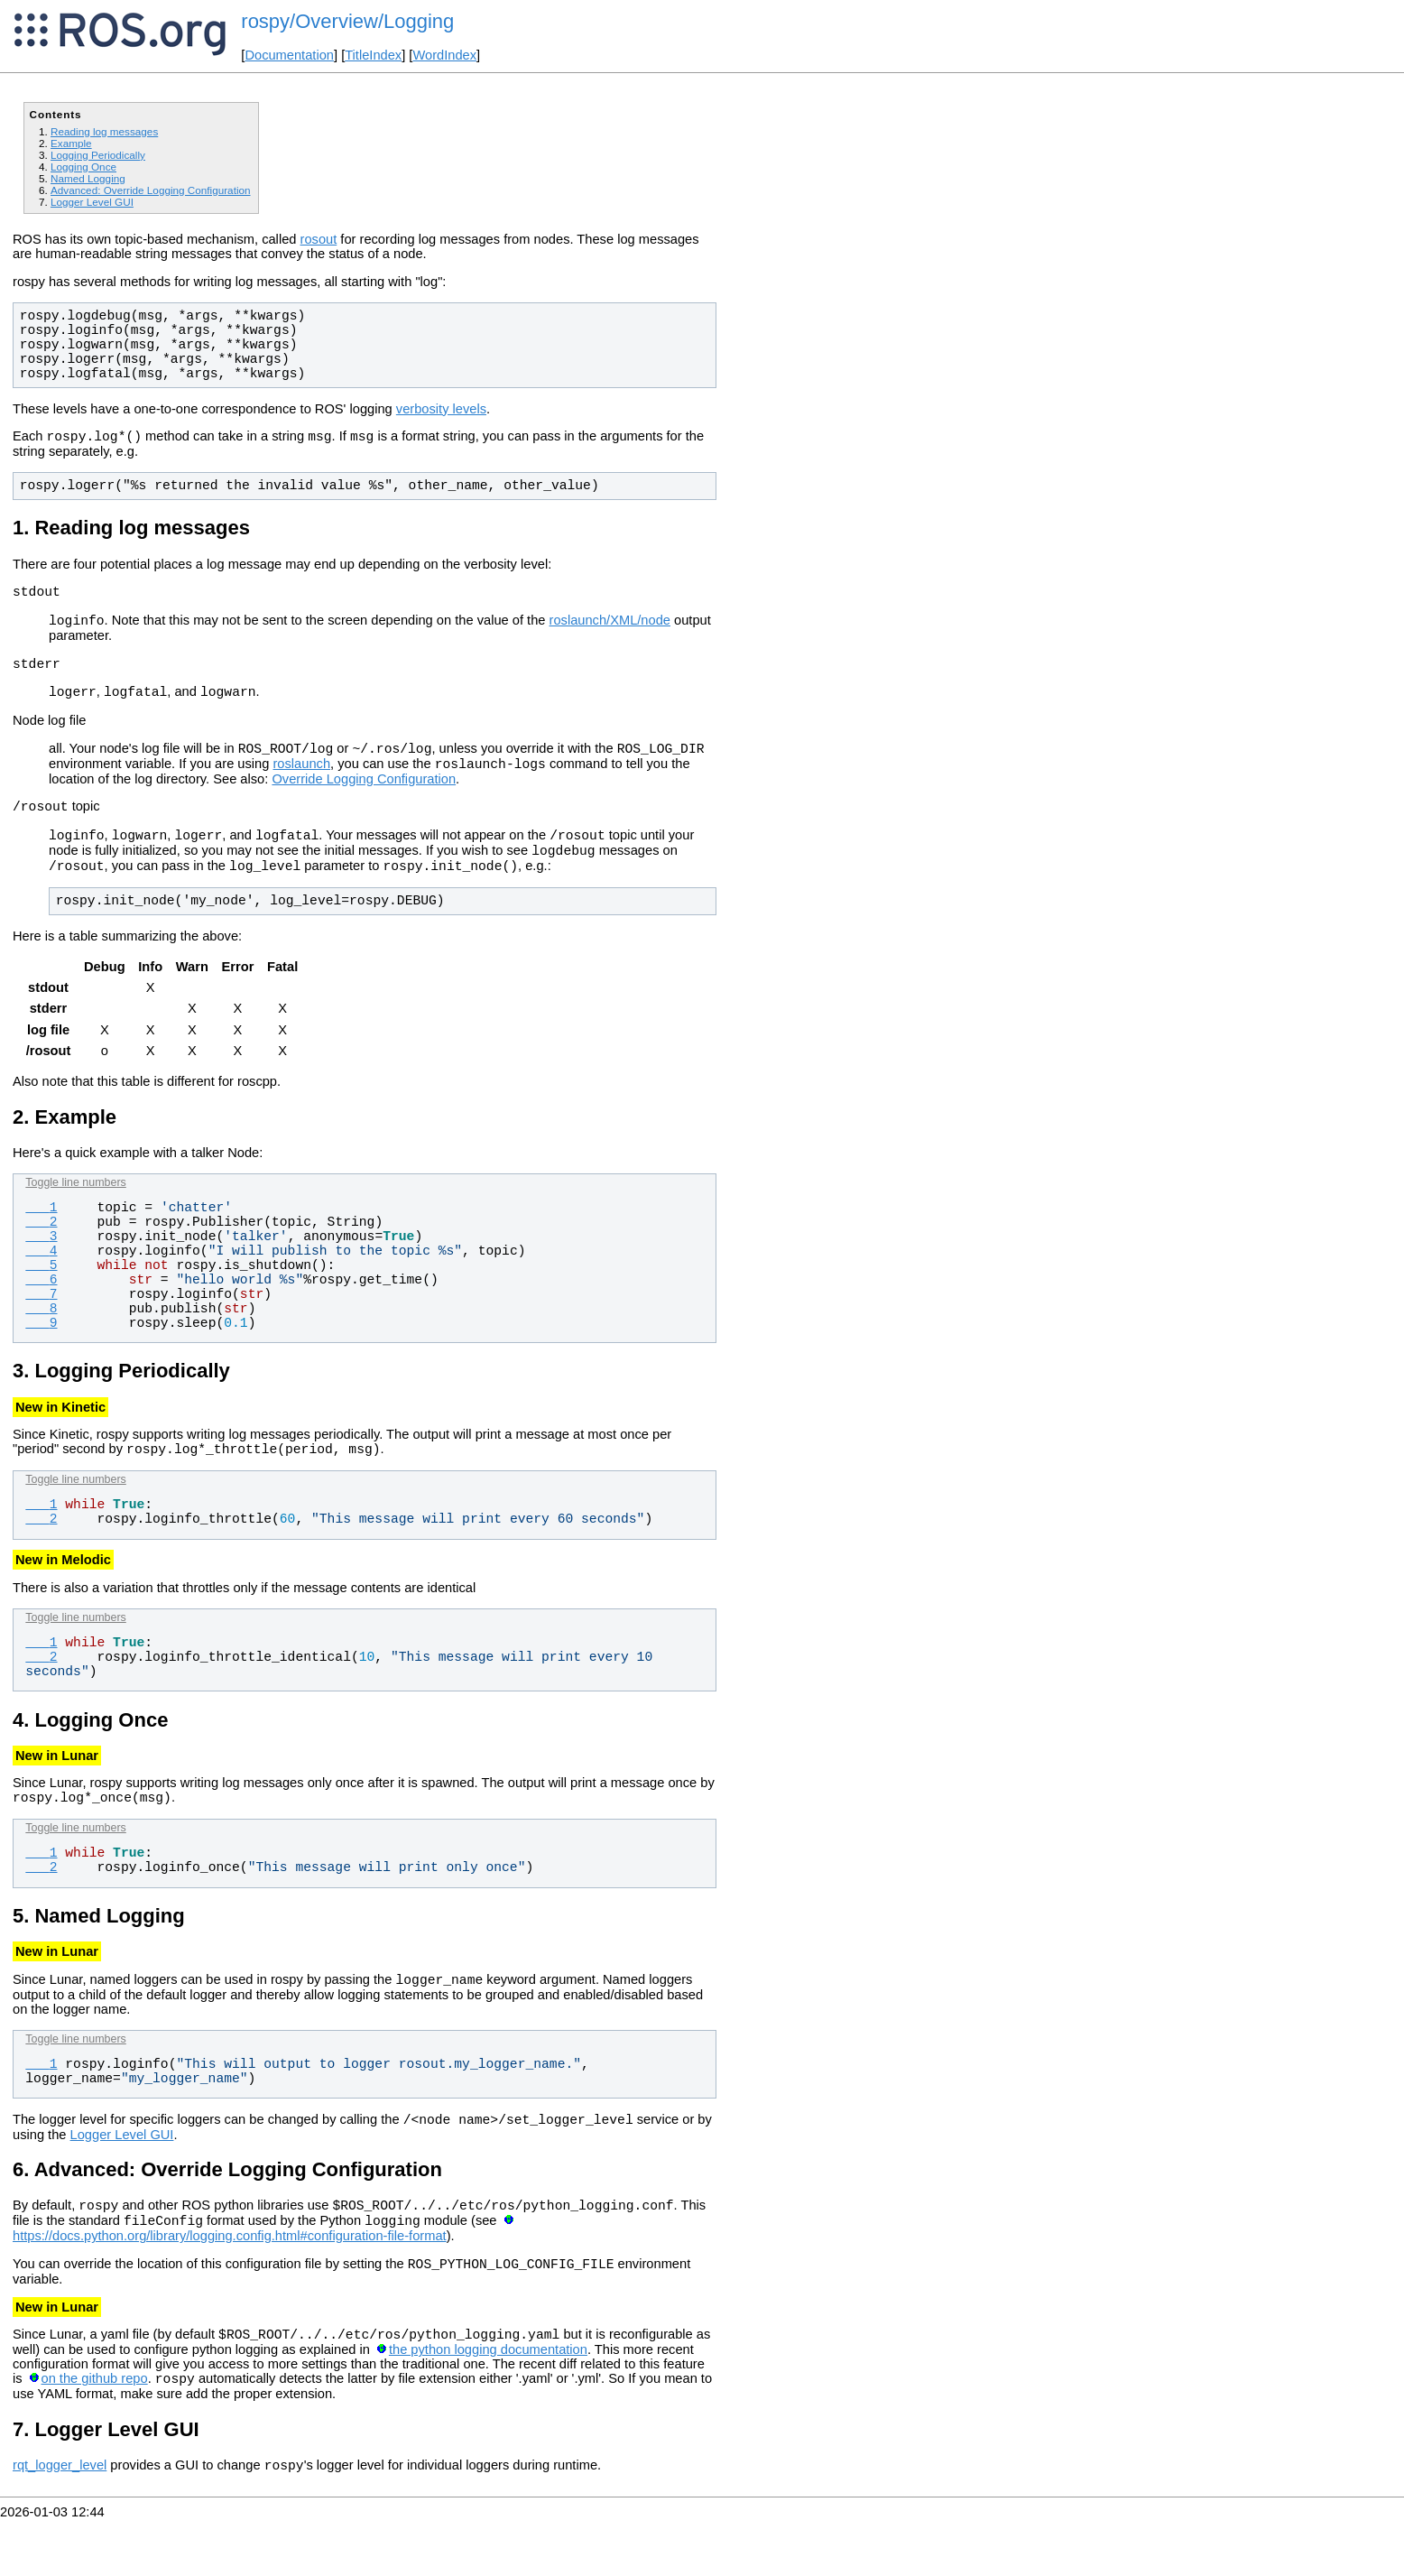  I want to click on Logger Level GUI, so click(92, 202).